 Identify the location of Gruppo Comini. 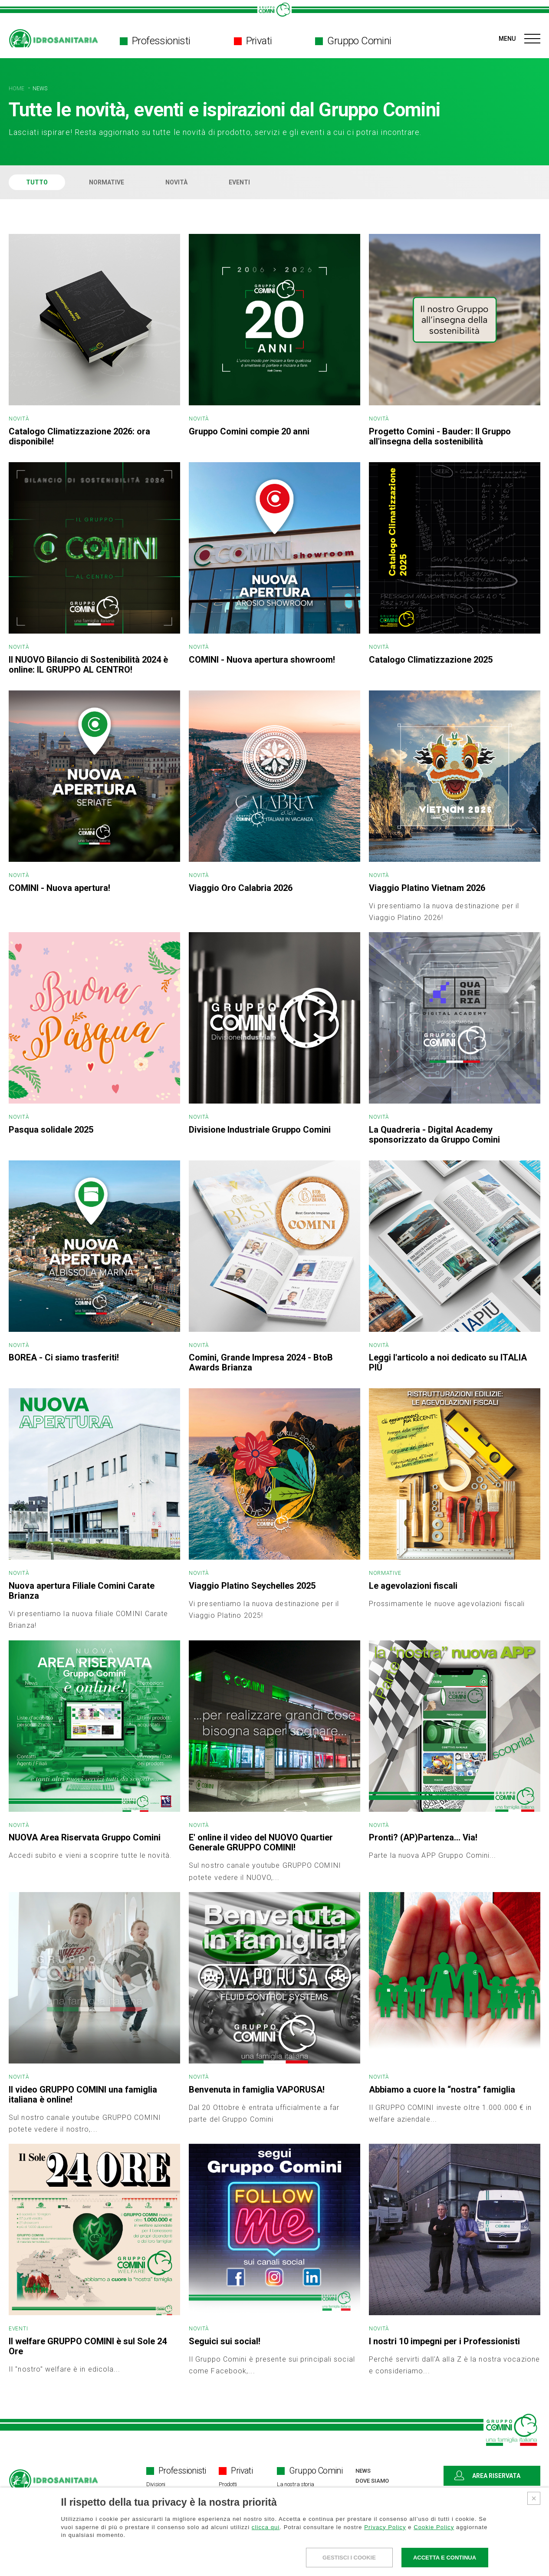
(353, 41).